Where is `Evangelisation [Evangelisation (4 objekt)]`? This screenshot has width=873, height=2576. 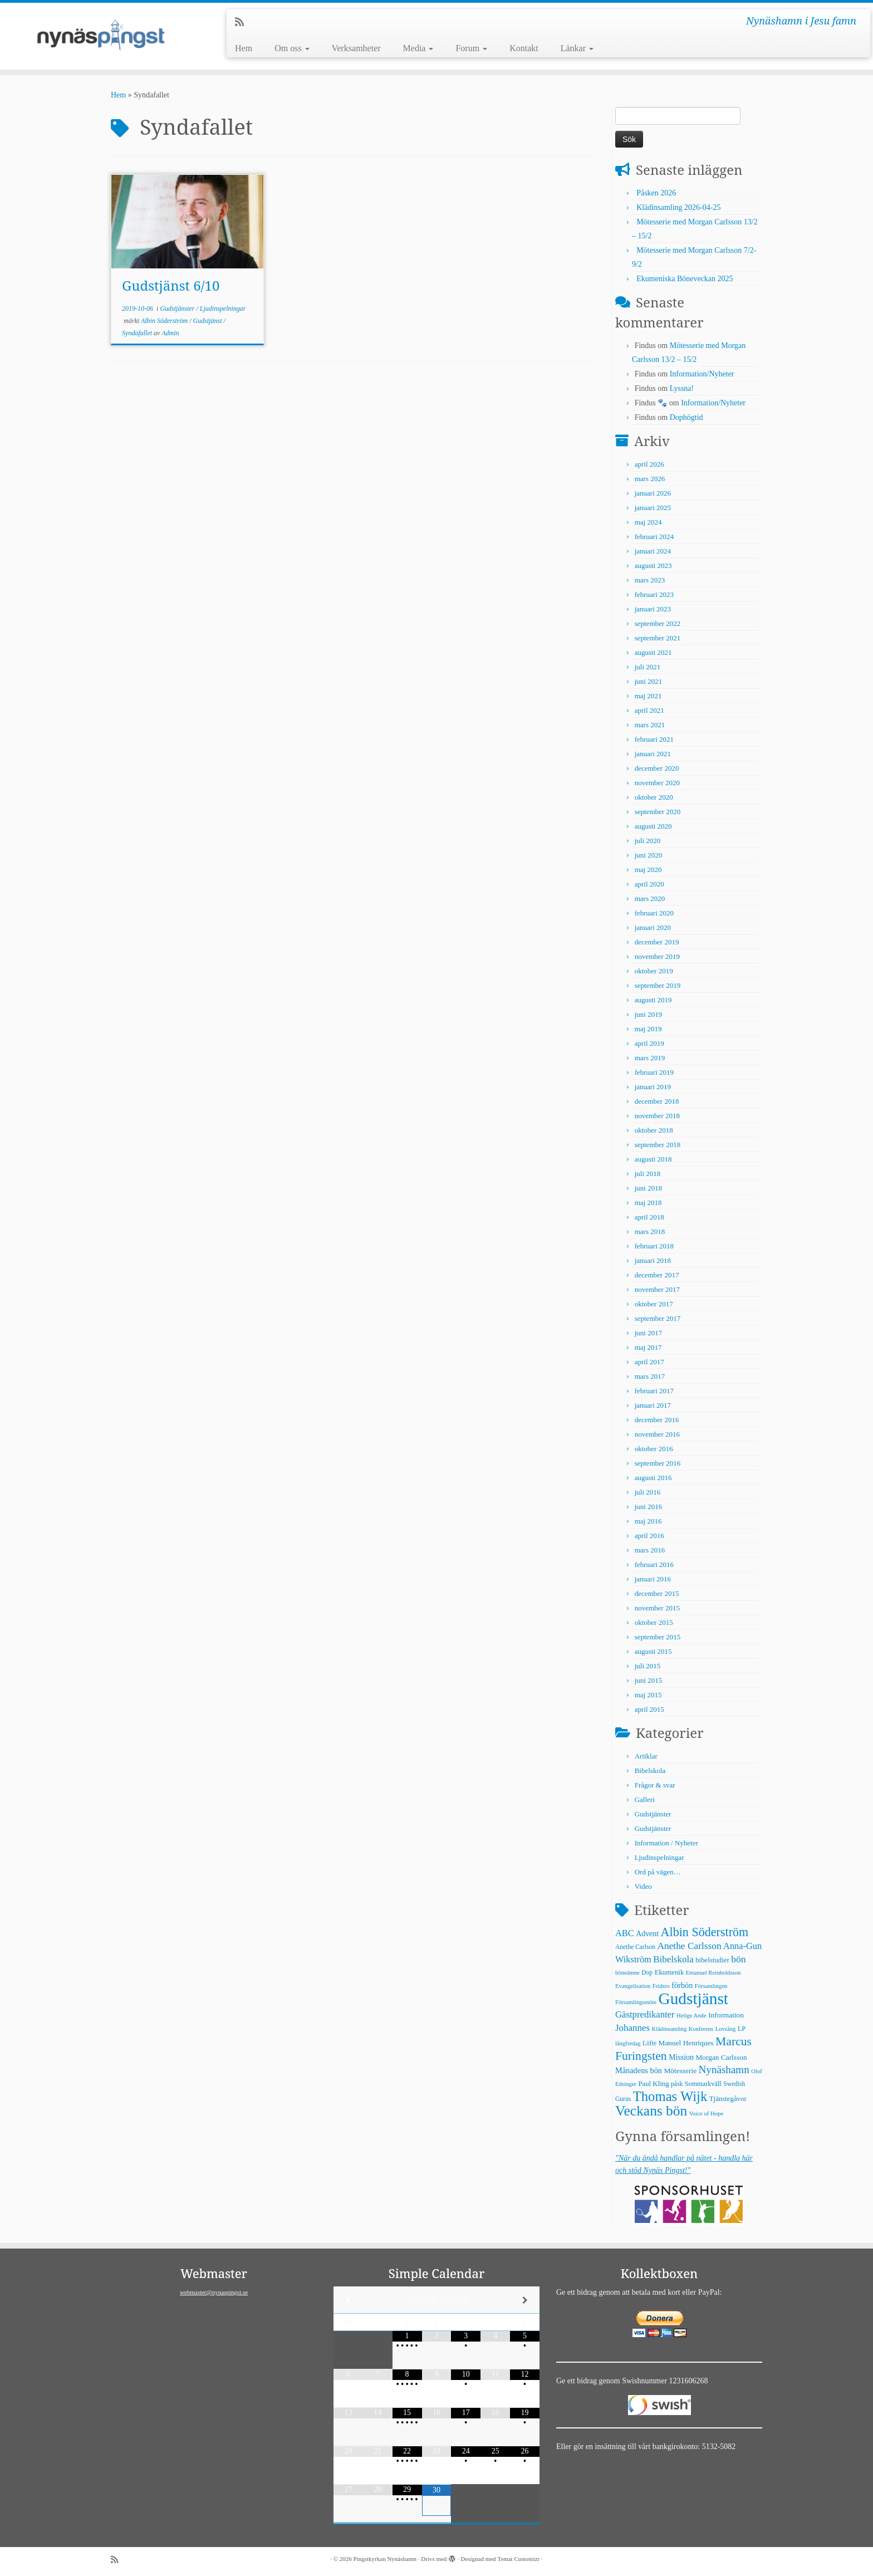
Evangelisation [Evangelisation (4 objekt)] is located at coordinates (632, 1986).